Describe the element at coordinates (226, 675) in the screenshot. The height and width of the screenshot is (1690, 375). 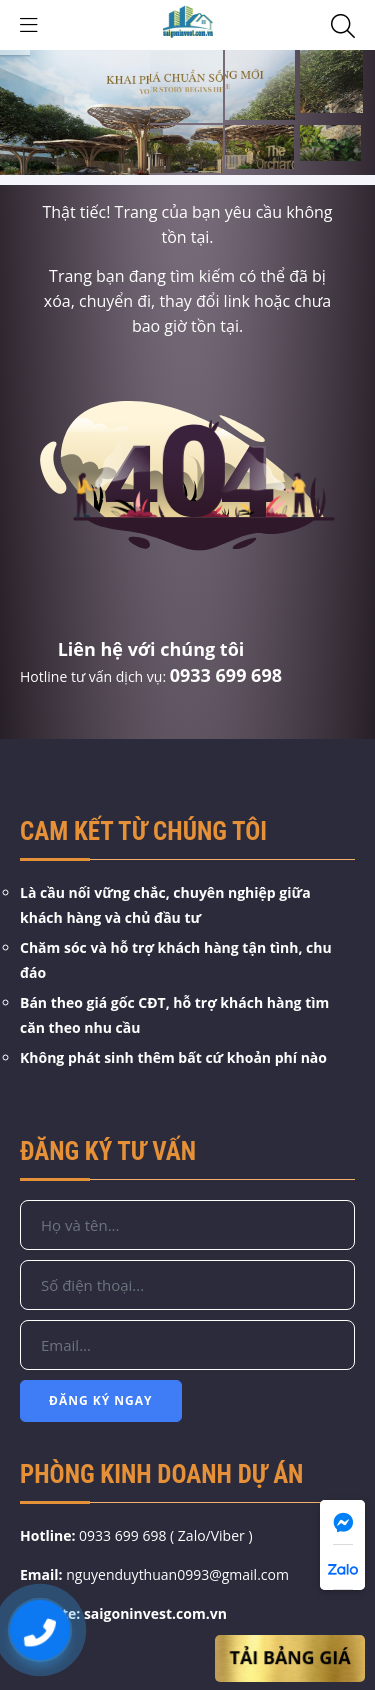
I see `0933 699 698` at that location.